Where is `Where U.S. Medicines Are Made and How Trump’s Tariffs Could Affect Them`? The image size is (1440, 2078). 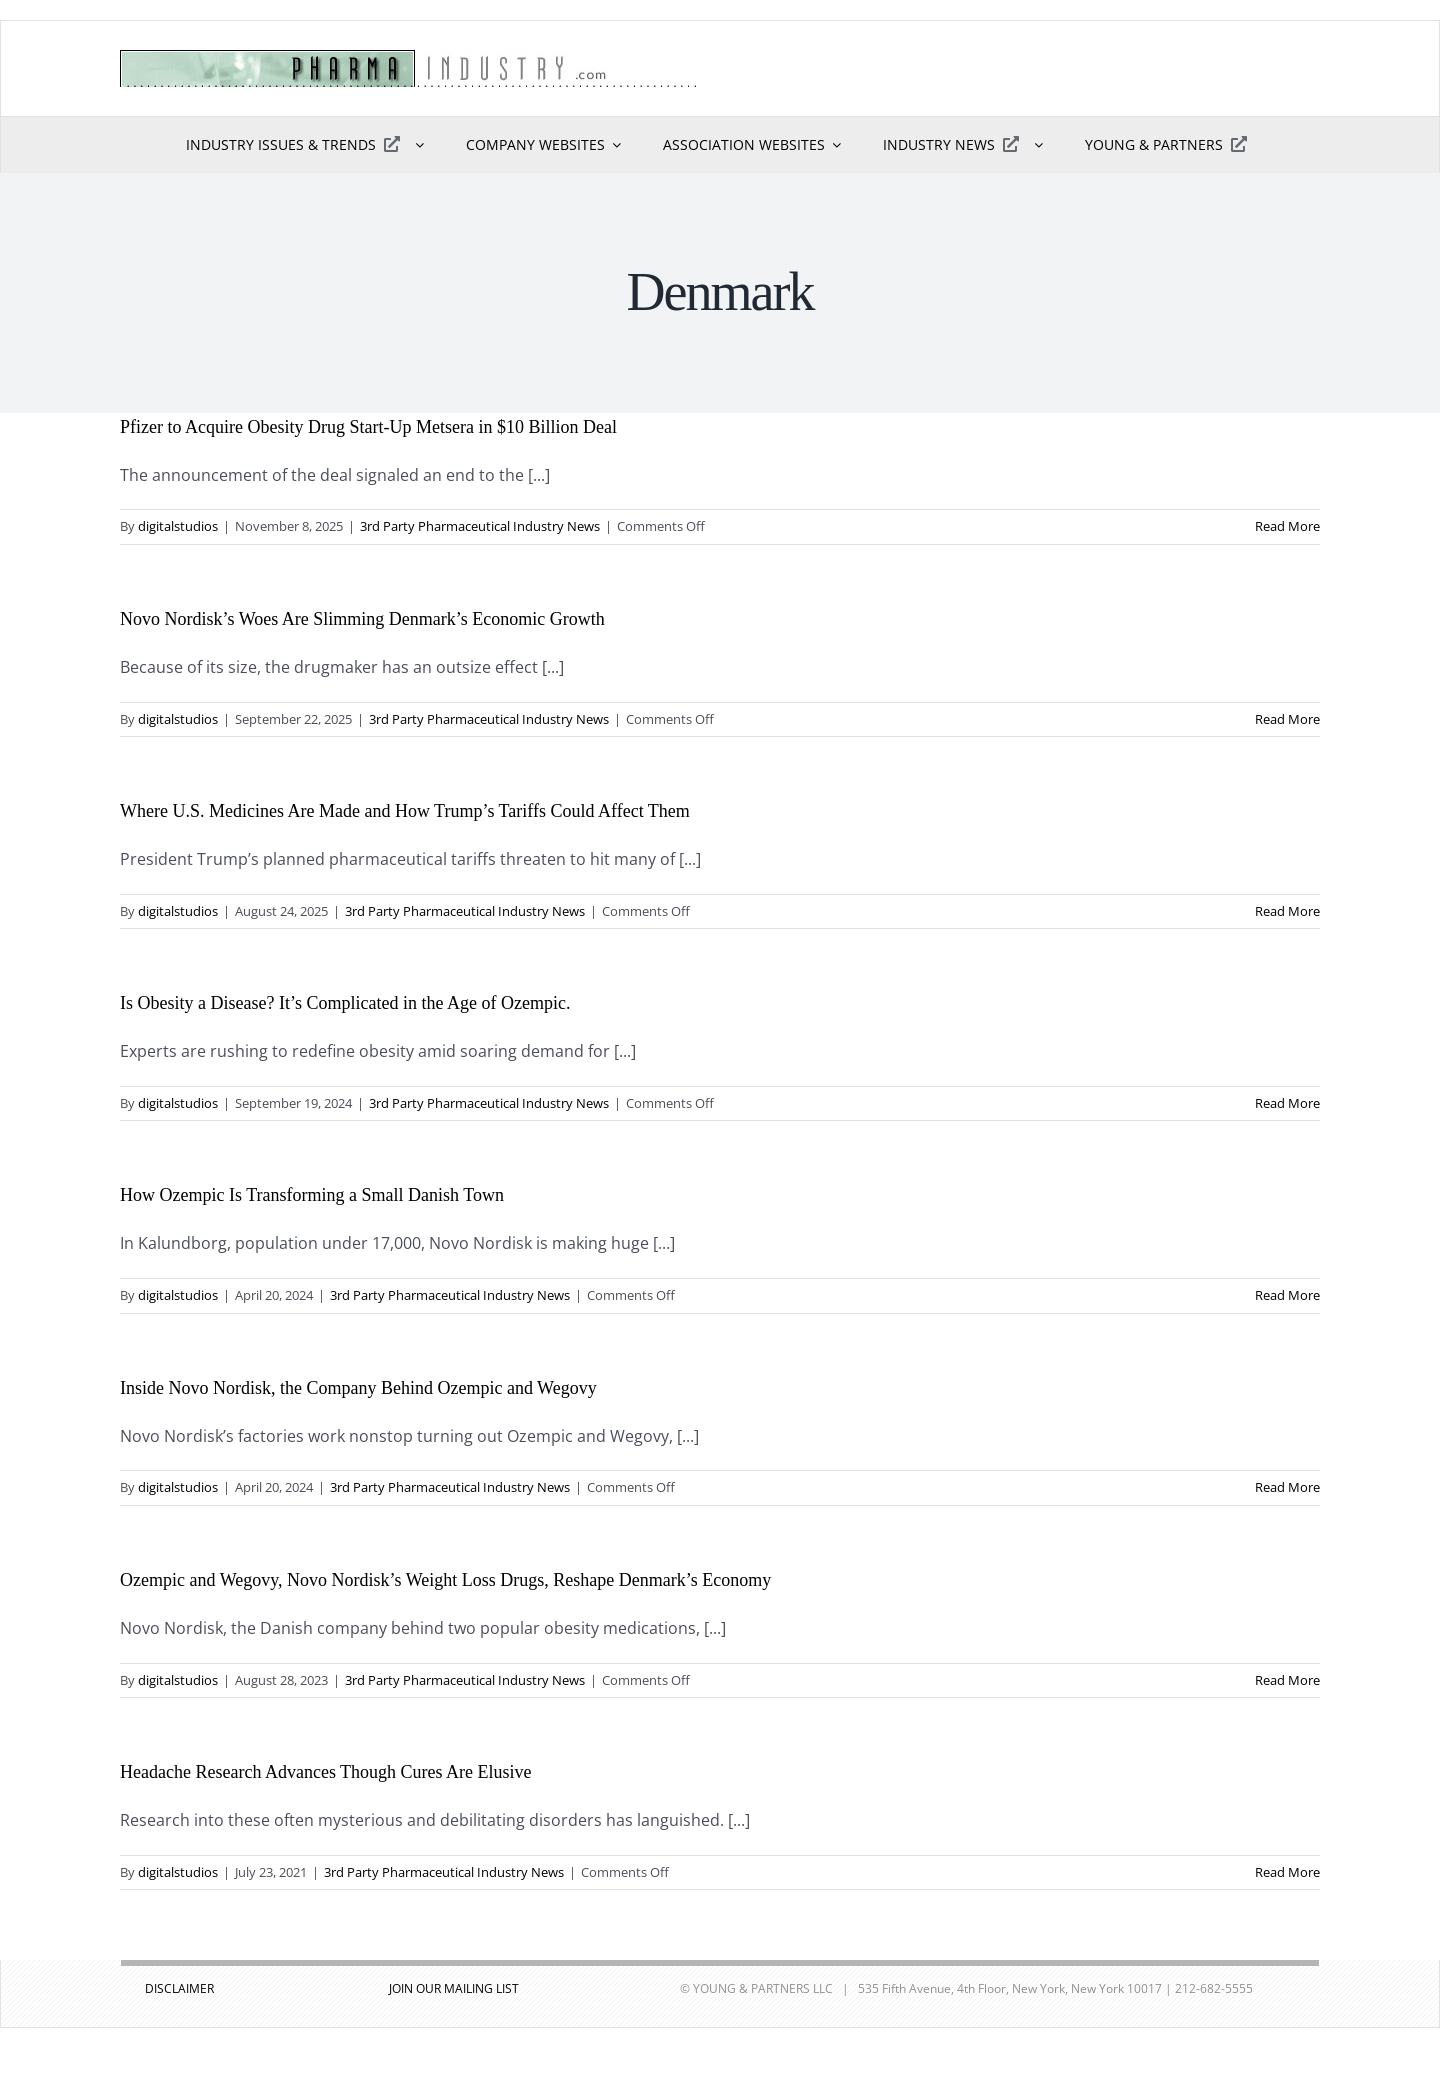
Where U.S. Medicines Are Made and How Trump’s Tariffs Could Affect Them is located at coordinates (405, 811).